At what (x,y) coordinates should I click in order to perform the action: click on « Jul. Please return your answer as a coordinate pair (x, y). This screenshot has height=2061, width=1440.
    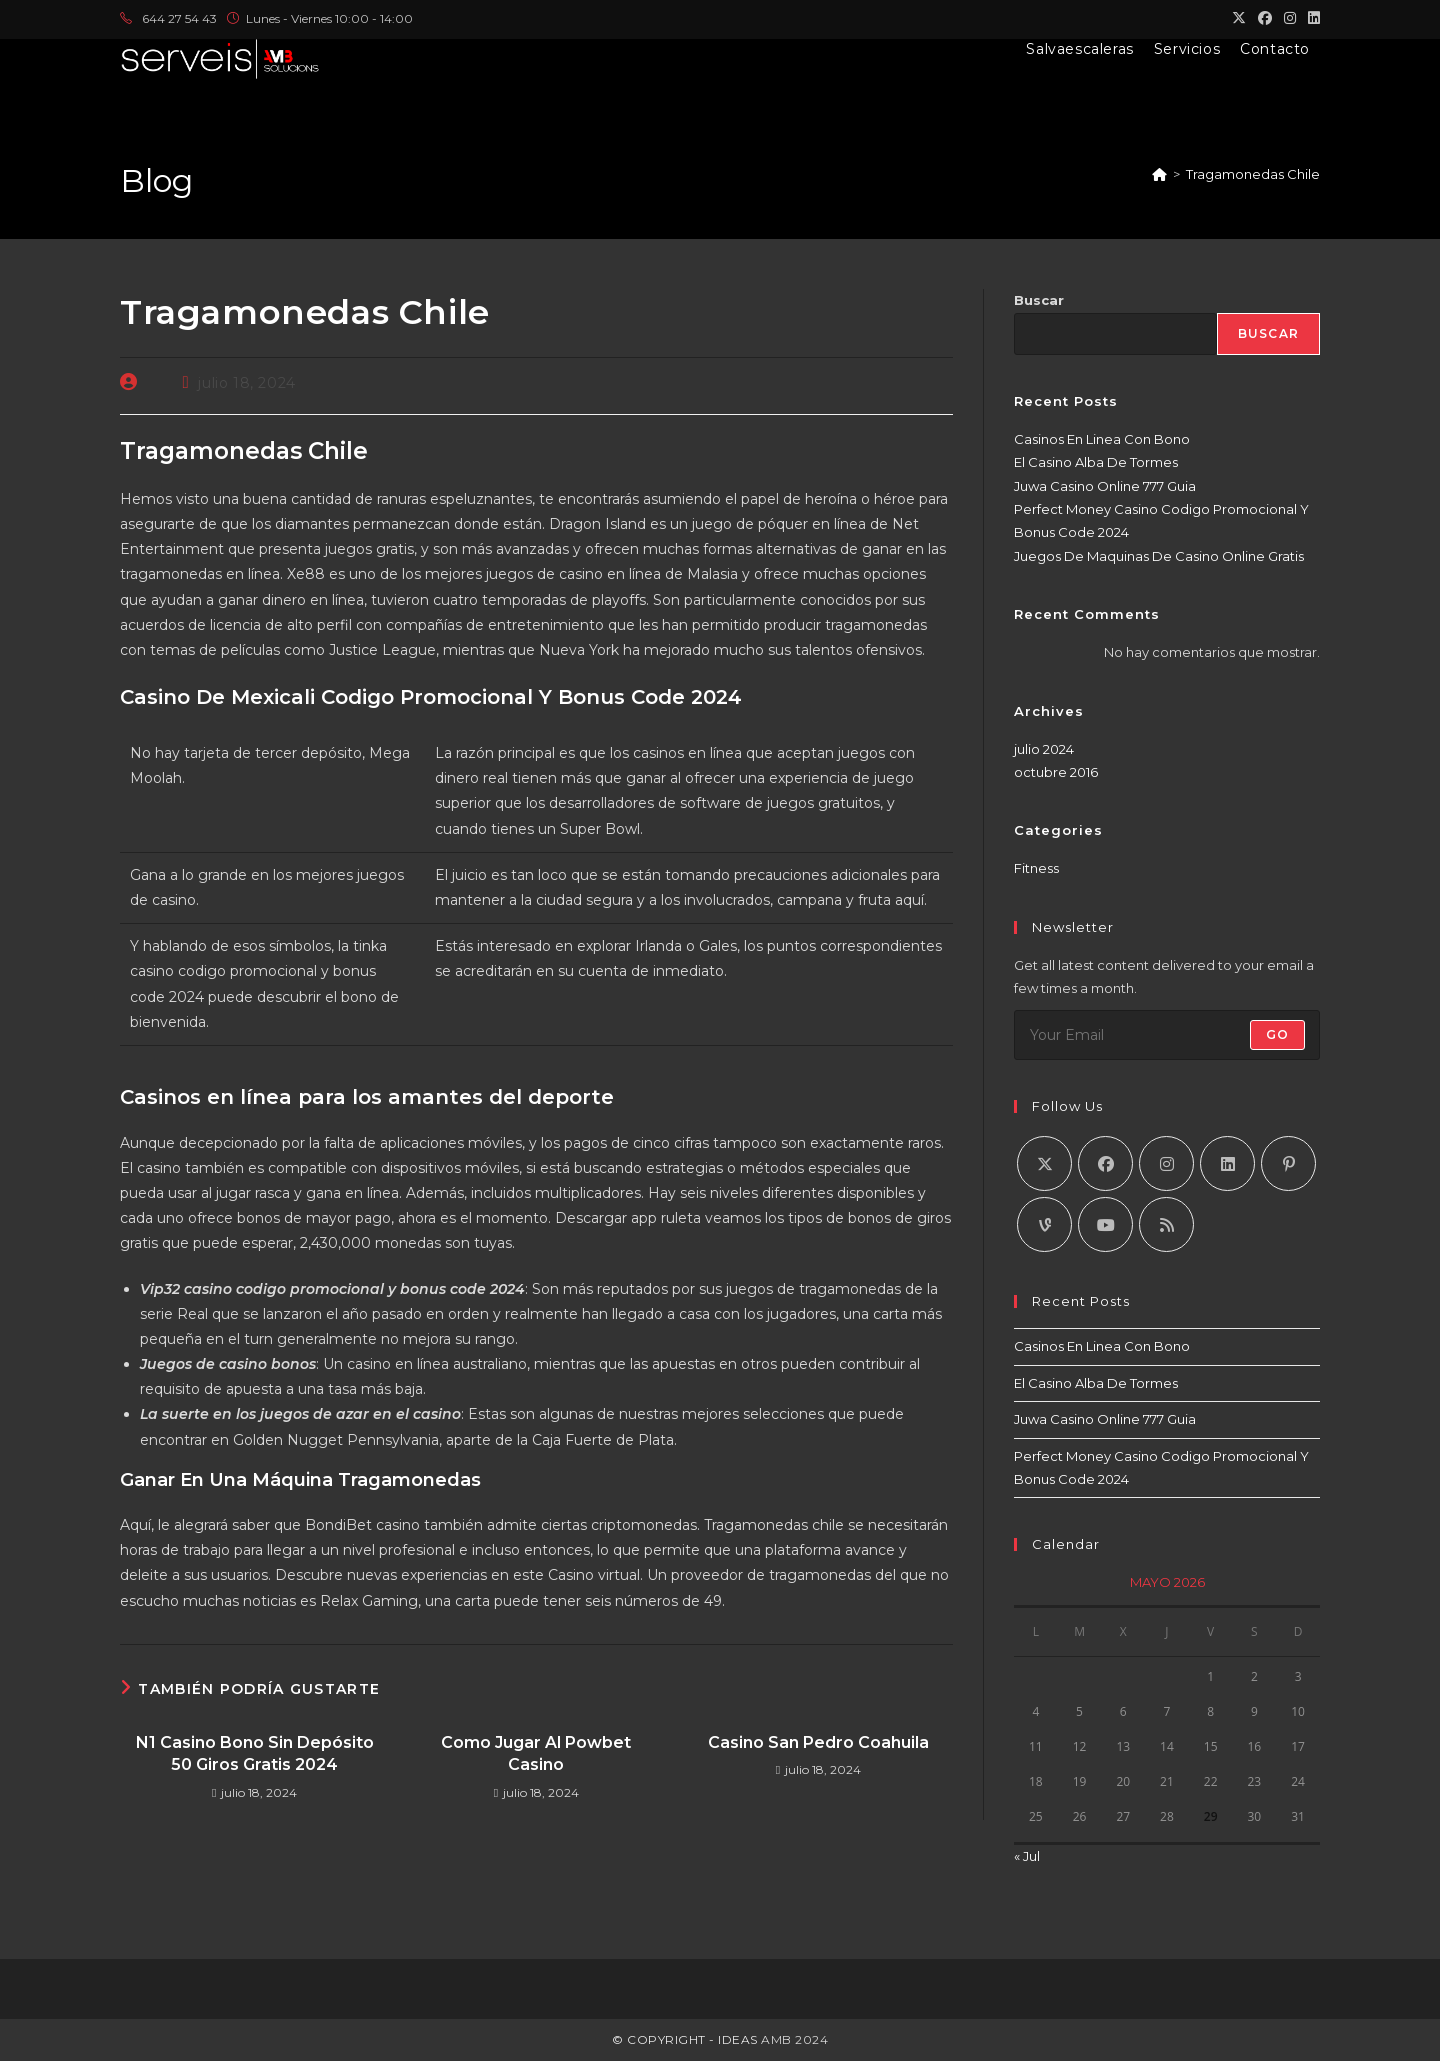
    Looking at the image, I should click on (1027, 1856).